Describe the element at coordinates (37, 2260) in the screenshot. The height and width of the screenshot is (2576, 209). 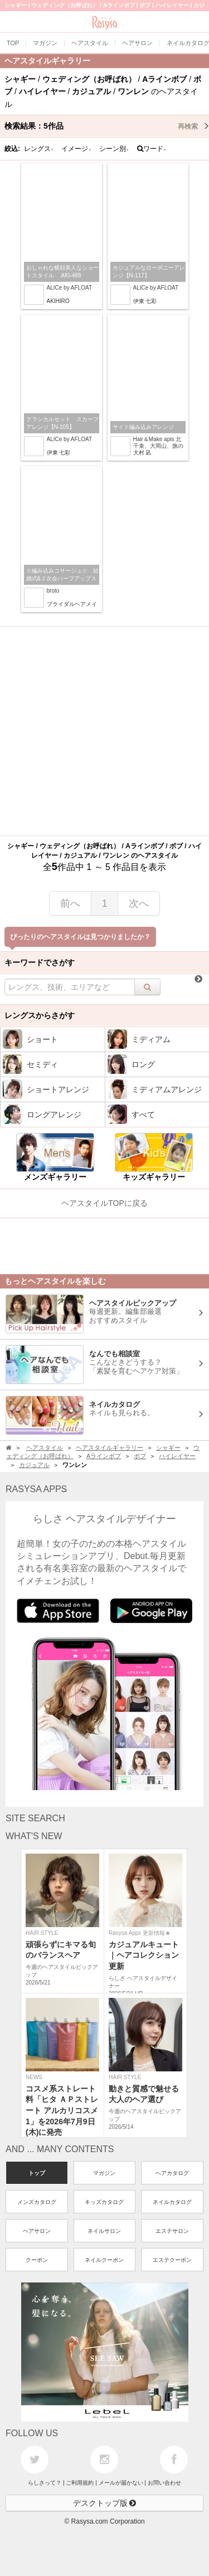
I see `クーポン` at that location.